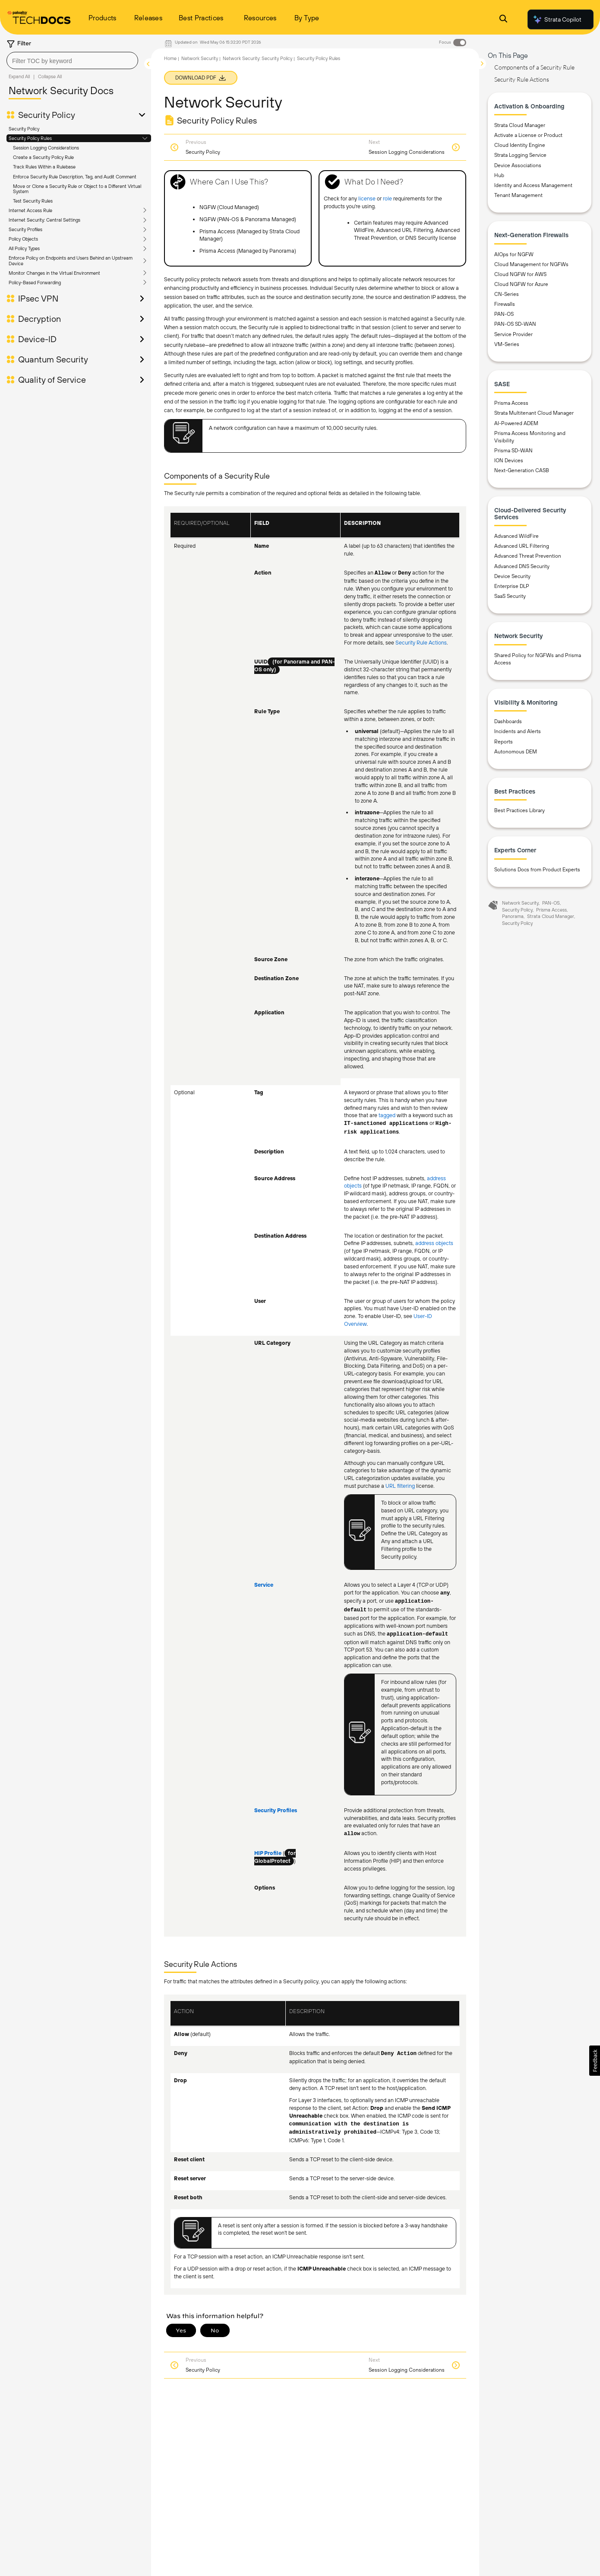 The width and height of the screenshot is (600, 2576). What do you see at coordinates (383, 573) in the screenshot?
I see `Allow` at bounding box center [383, 573].